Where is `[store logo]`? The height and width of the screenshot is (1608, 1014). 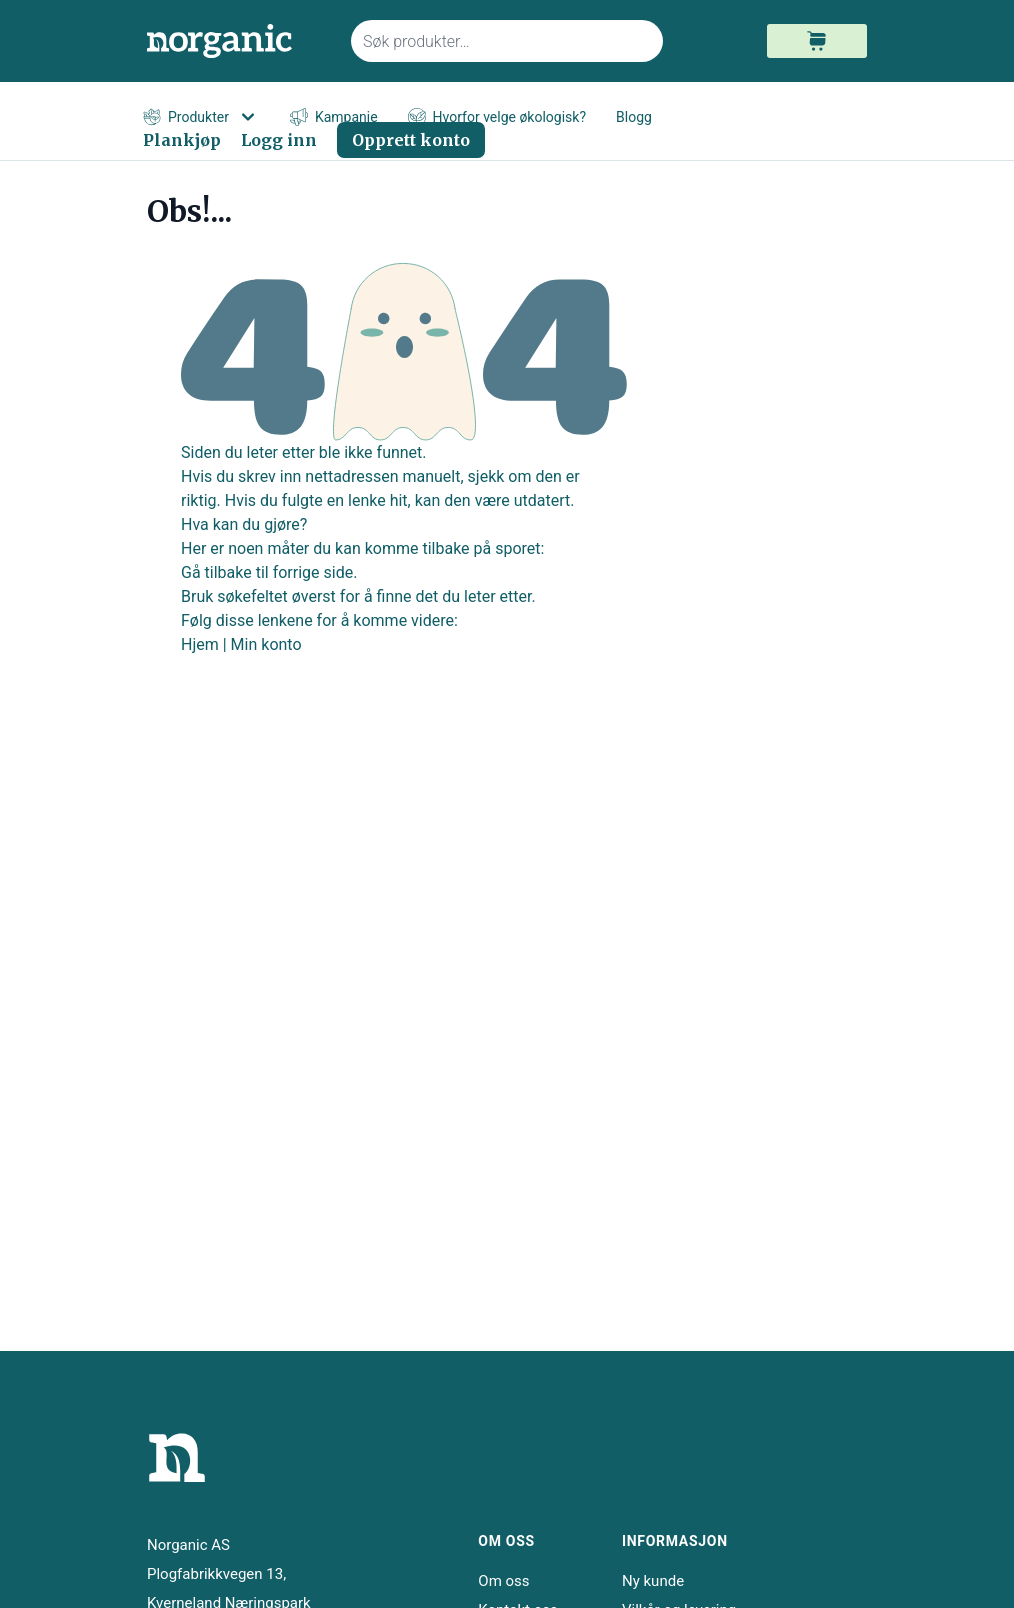 [store logo] is located at coordinates (237, 41).